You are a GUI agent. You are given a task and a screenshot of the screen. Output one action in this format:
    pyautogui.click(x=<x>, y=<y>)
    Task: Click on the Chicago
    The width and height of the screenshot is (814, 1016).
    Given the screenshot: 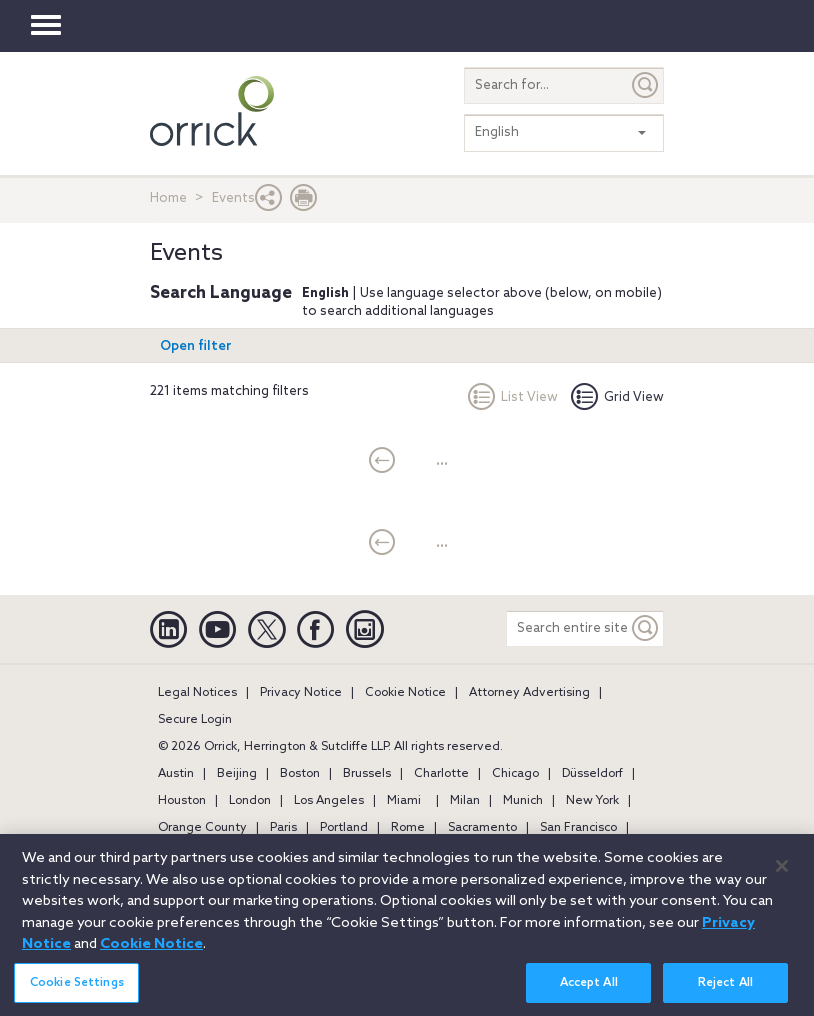 What is the action you would take?
    pyautogui.click(x=515, y=774)
    